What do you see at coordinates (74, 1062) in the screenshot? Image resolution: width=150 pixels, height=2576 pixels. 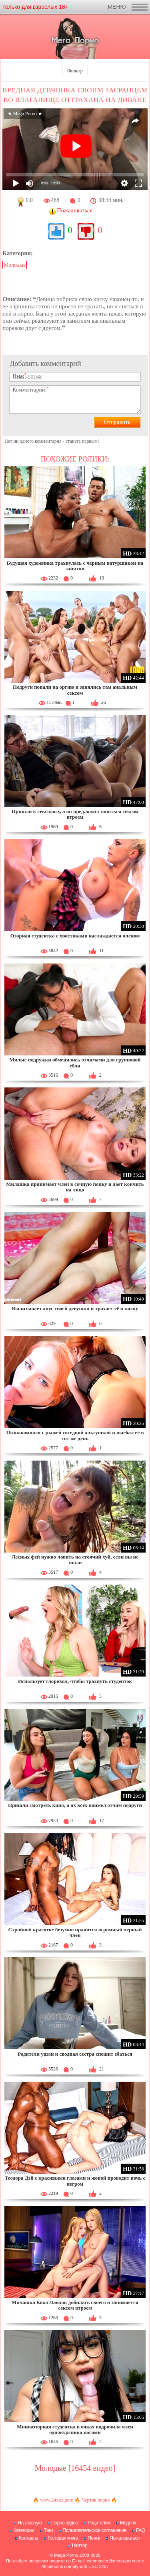 I see `Милые подружки обменялись отчимами для групповой ебли` at bounding box center [74, 1062].